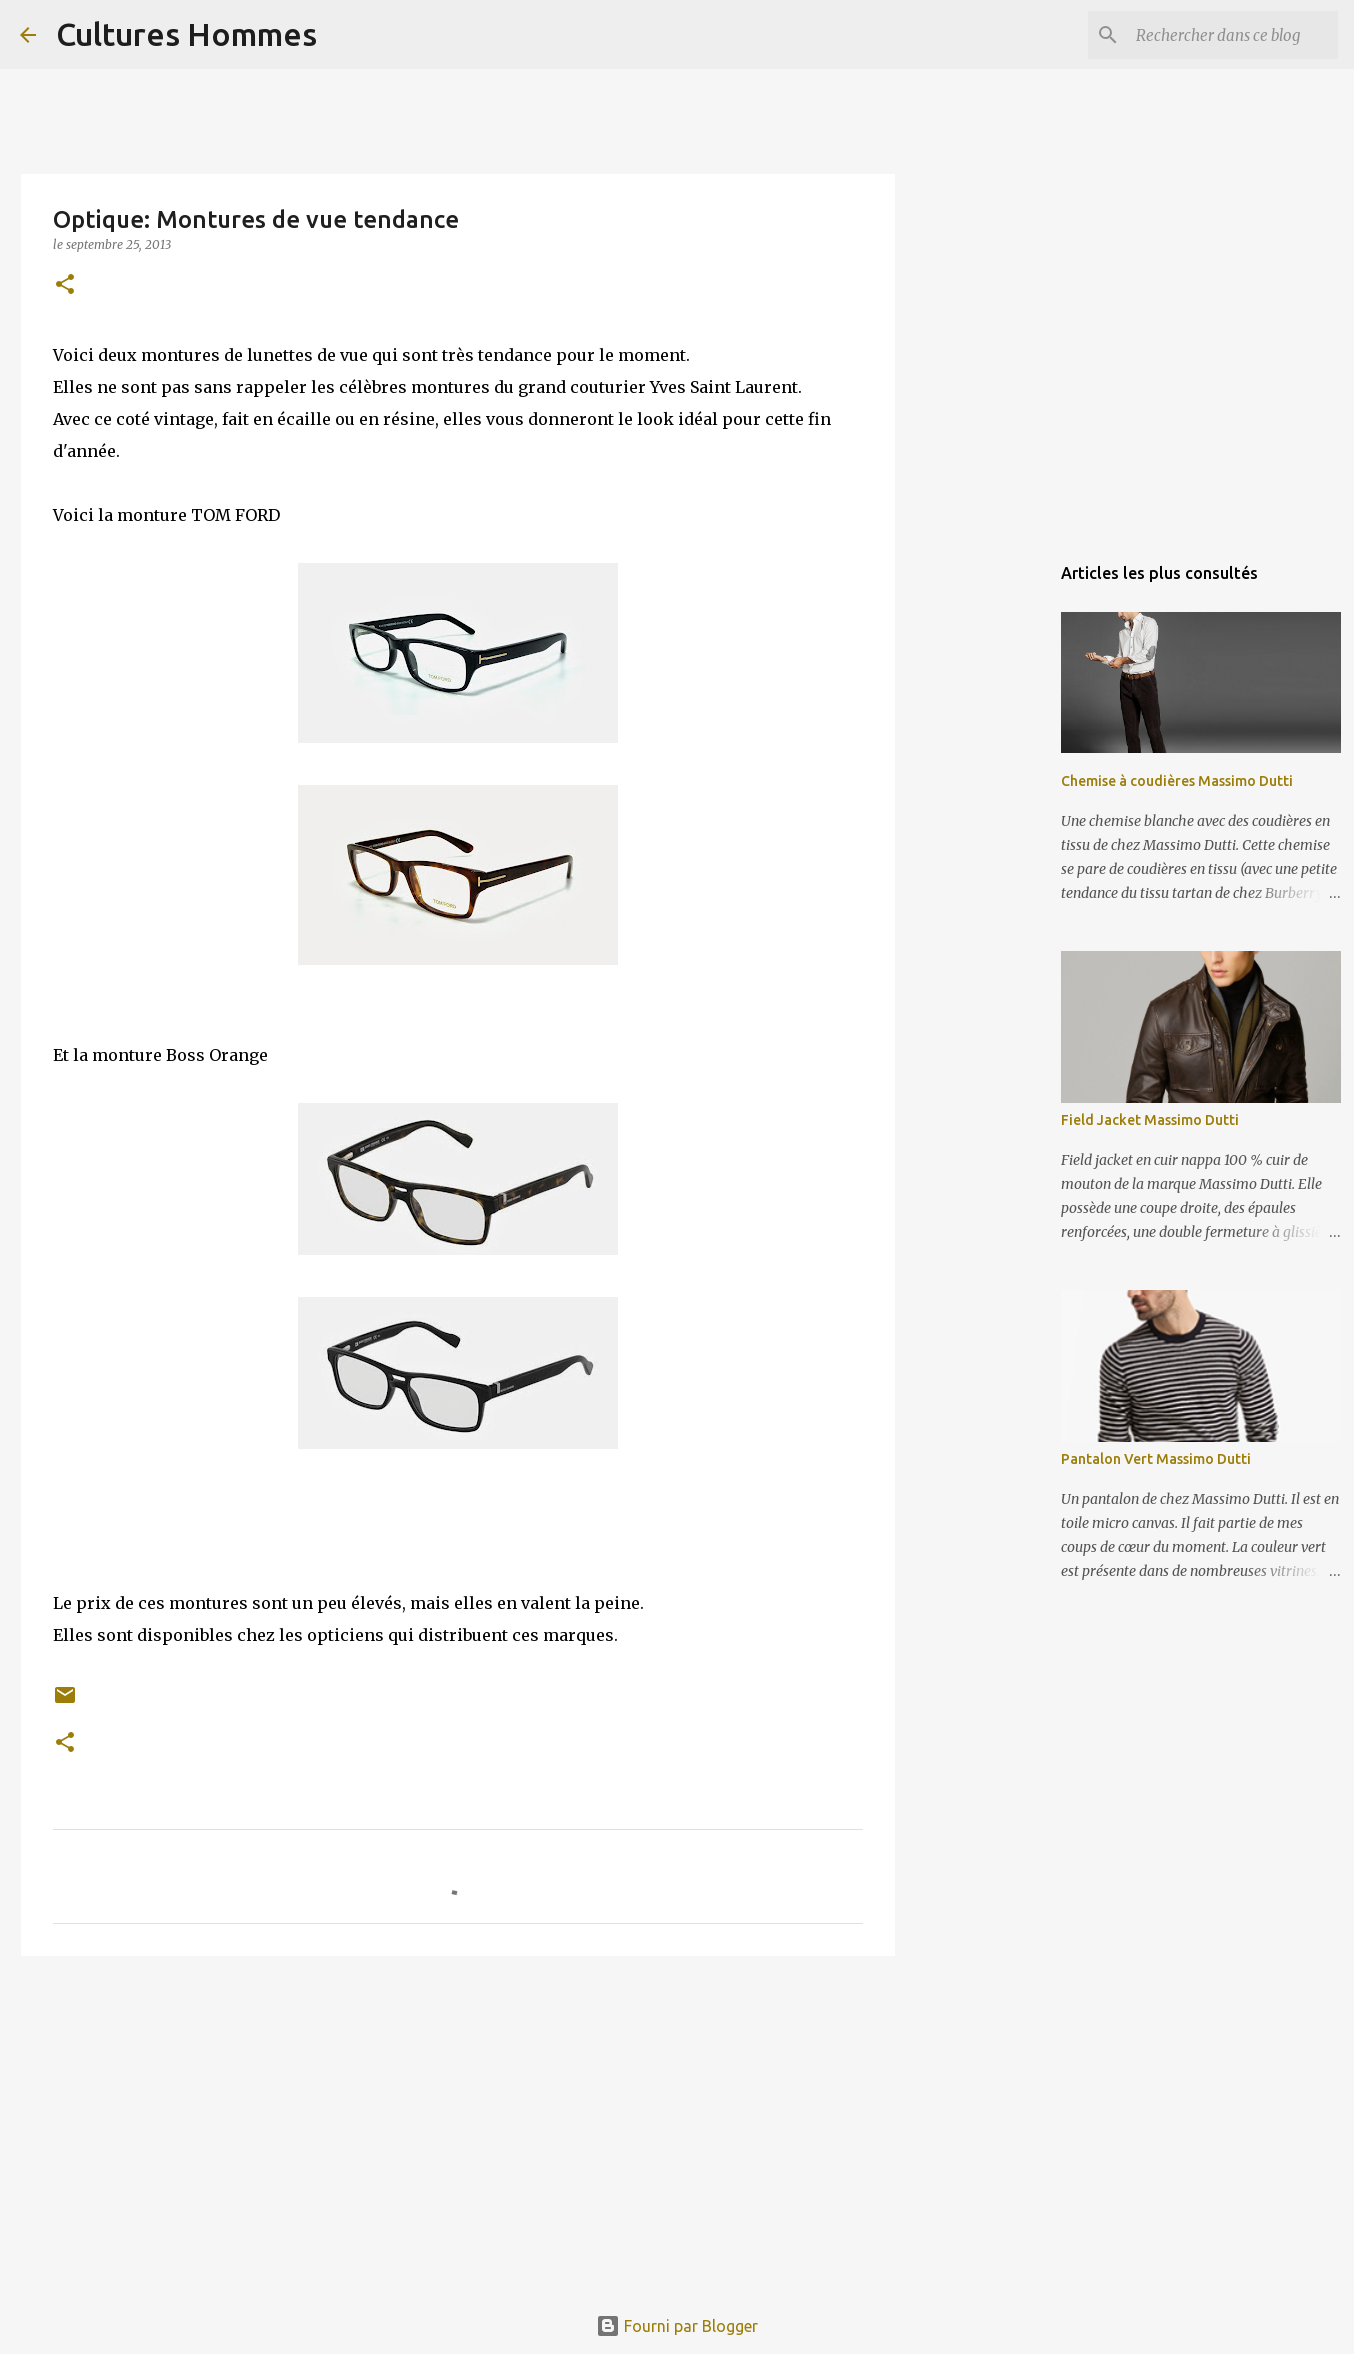 Image resolution: width=1354 pixels, height=2354 pixels. Describe the element at coordinates (1233, 35) in the screenshot. I see `[Rechercher dans ce blog]` at that location.